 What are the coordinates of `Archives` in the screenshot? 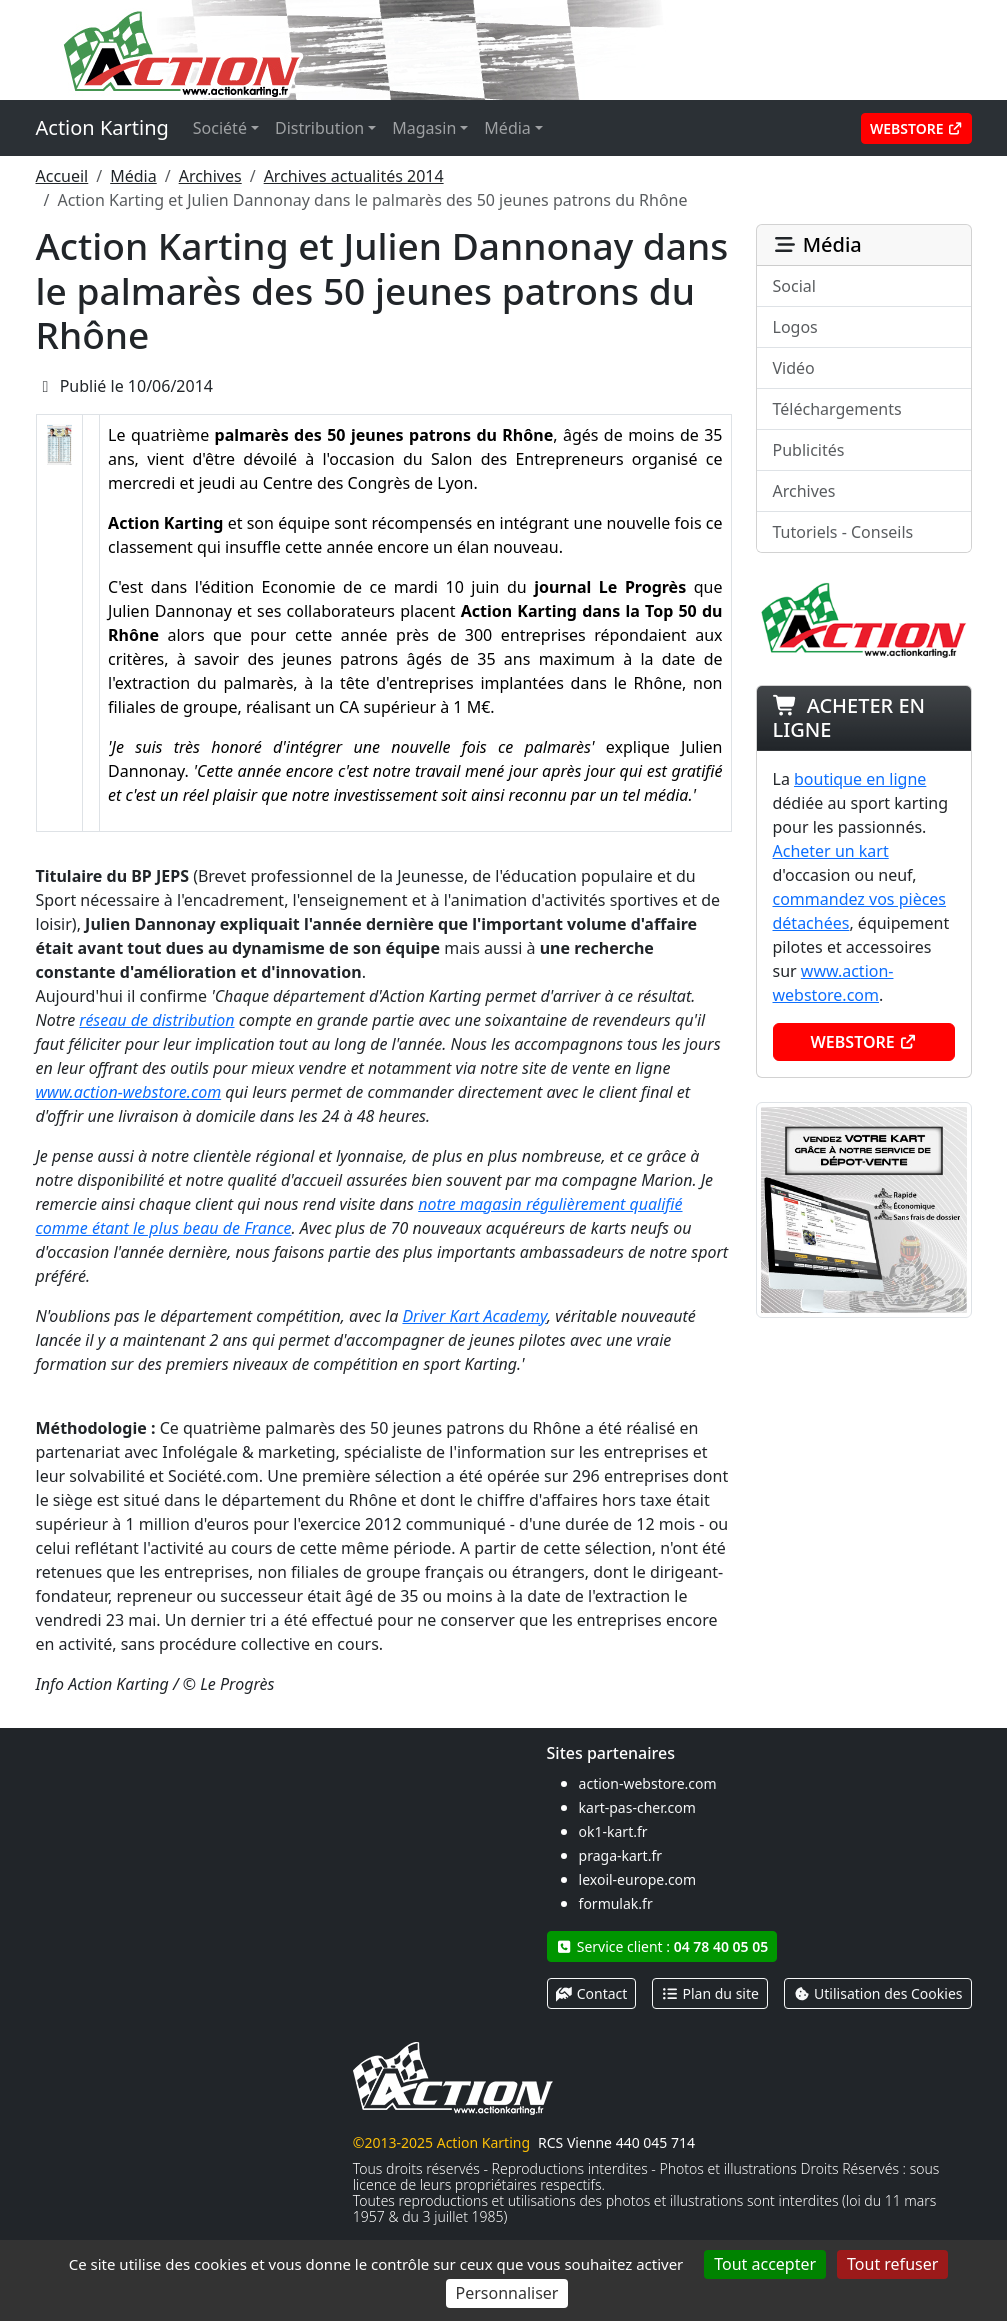 It's located at (210, 176).